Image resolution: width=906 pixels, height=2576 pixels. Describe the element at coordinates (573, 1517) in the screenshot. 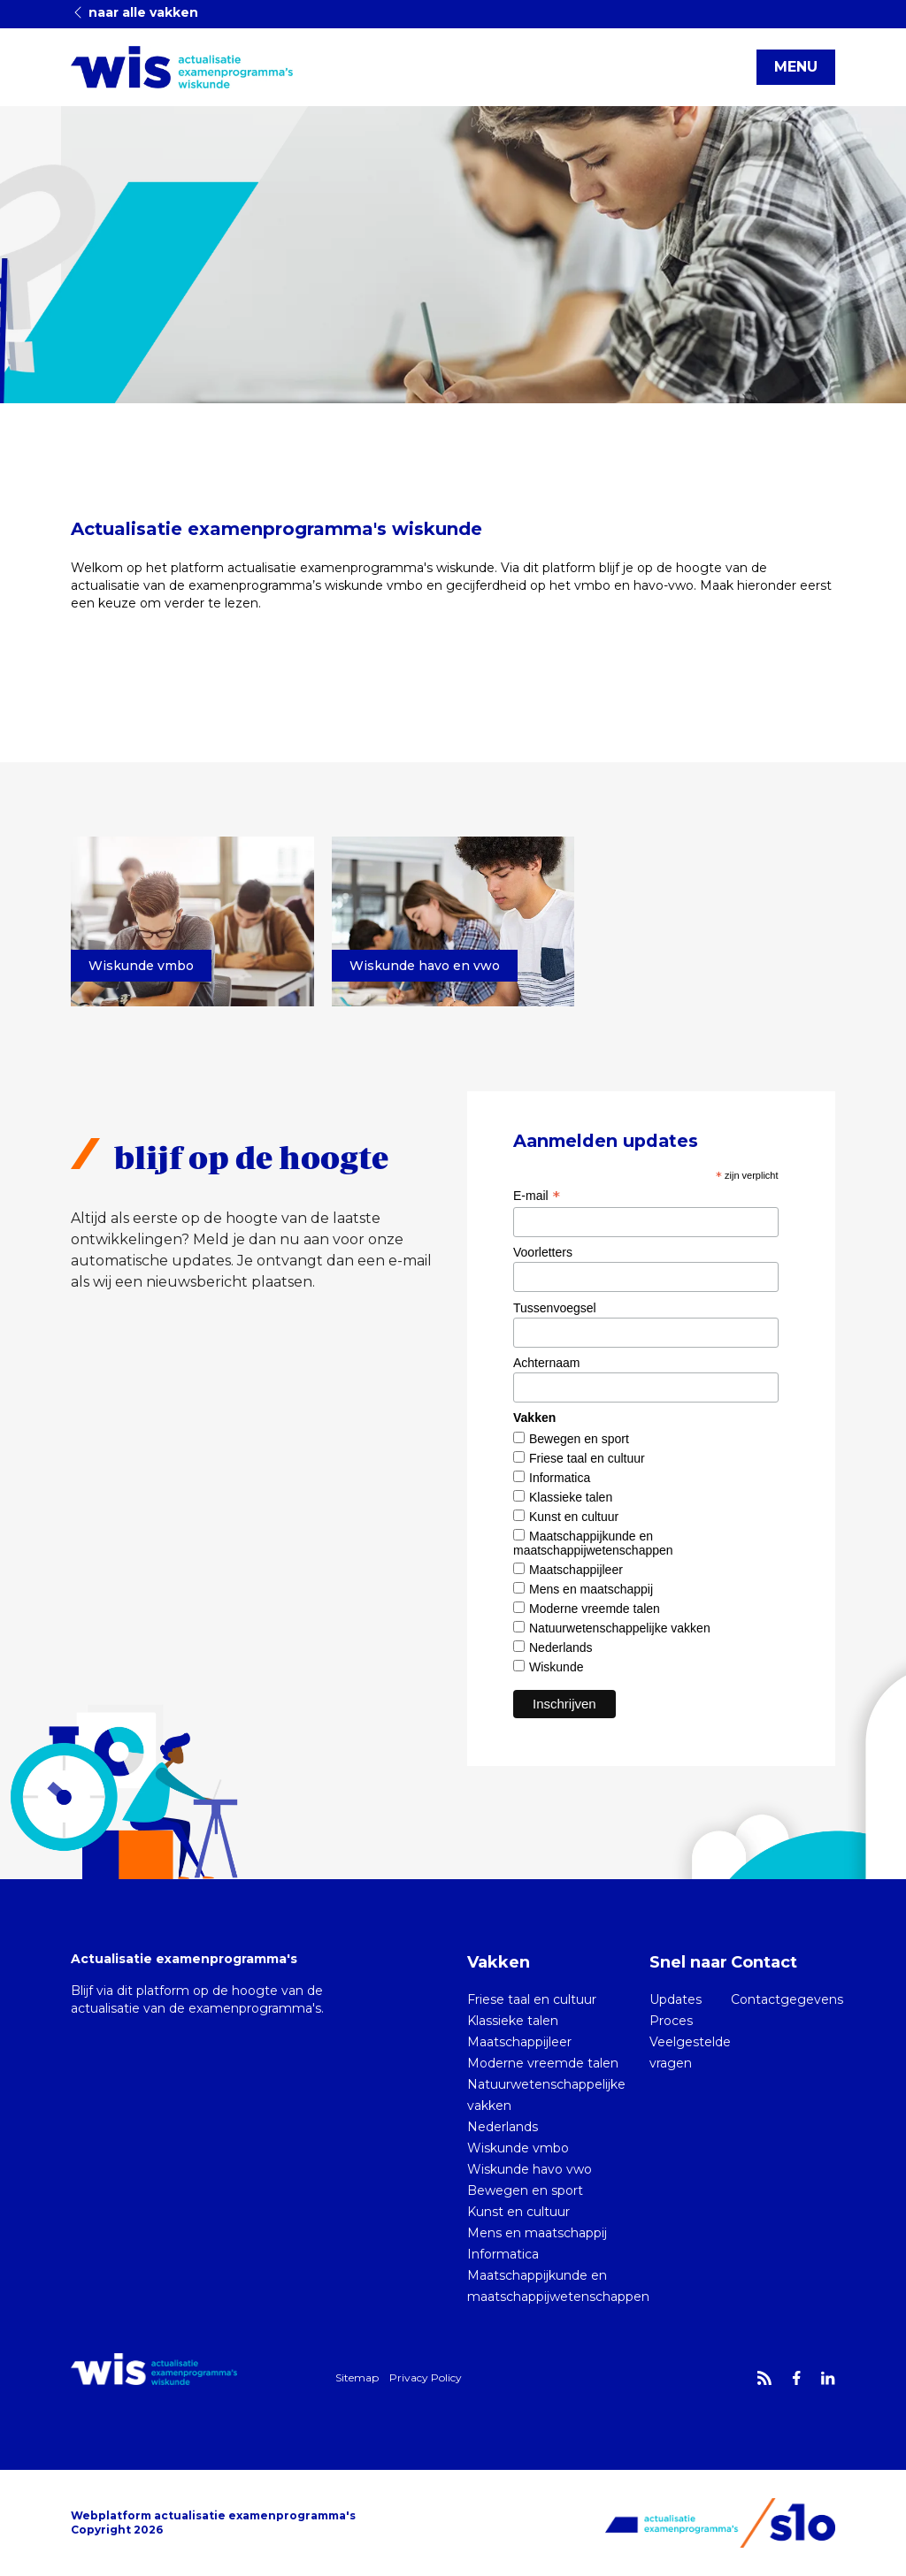

I see `Kunst en cultuur` at that location.